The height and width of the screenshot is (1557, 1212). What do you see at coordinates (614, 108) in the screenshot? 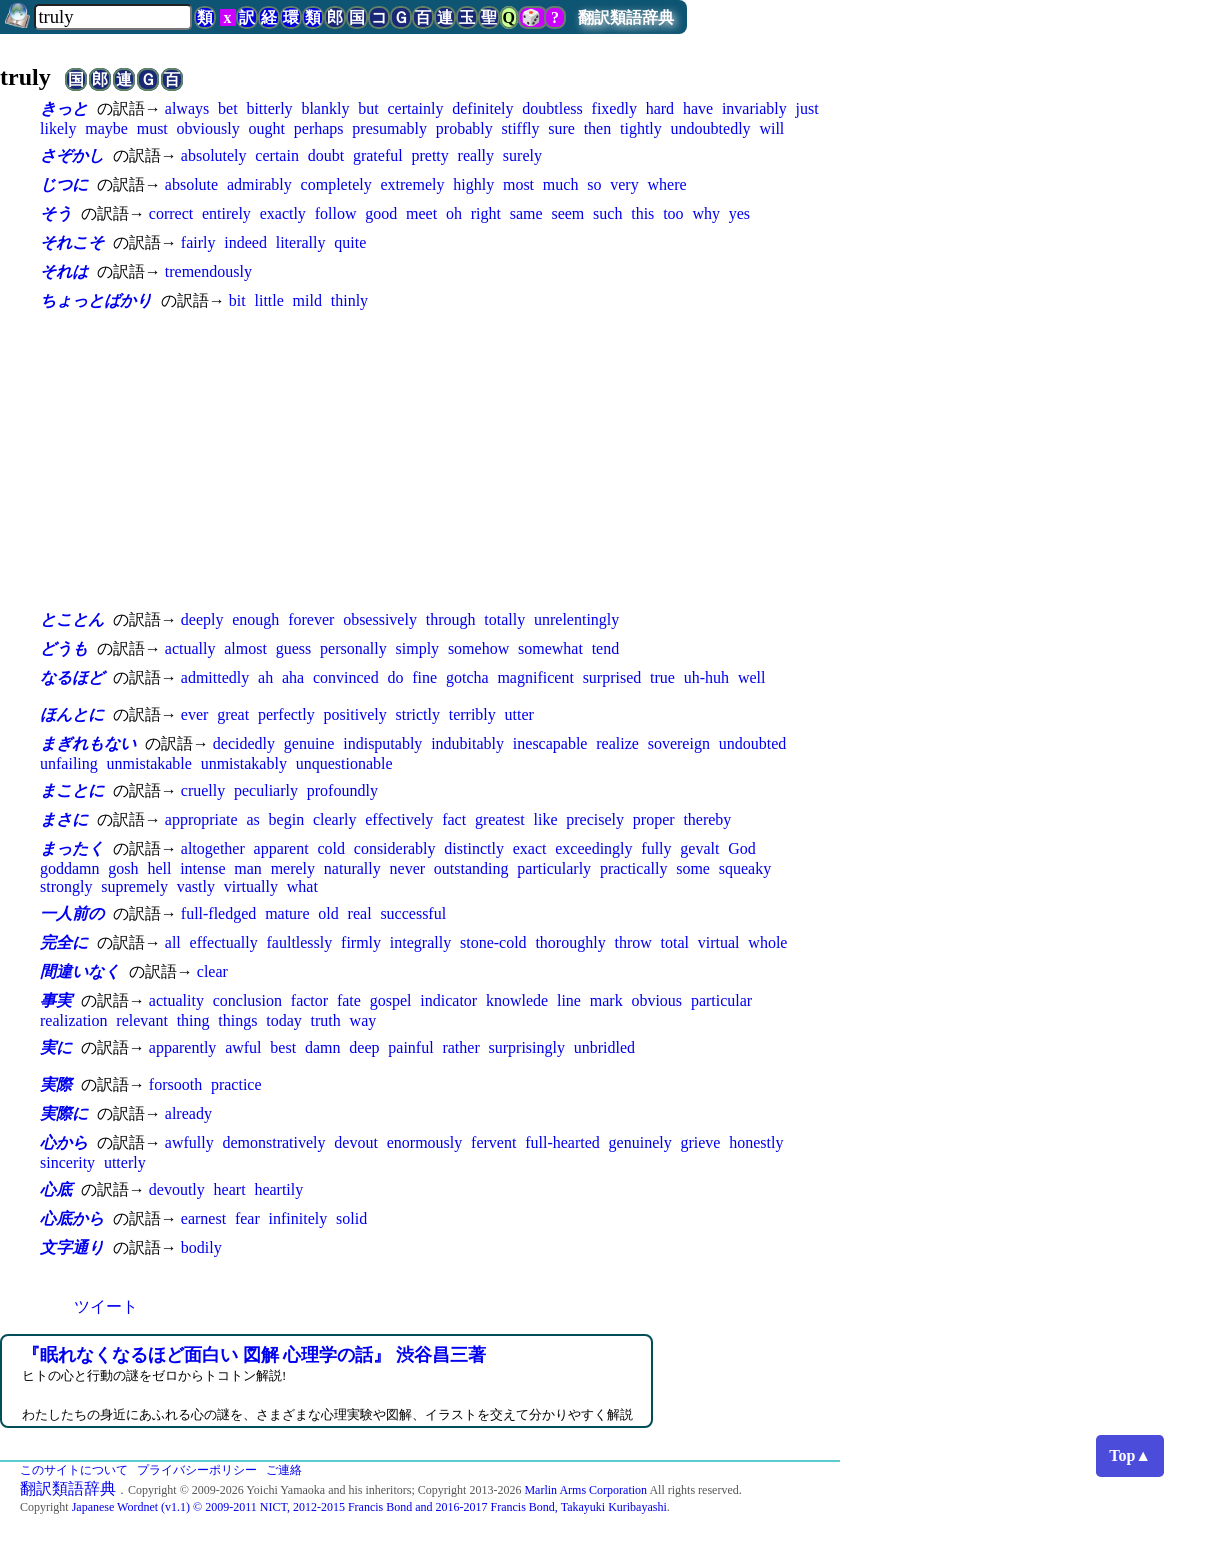
I see `fixedly` at bounding box center [614, 108].